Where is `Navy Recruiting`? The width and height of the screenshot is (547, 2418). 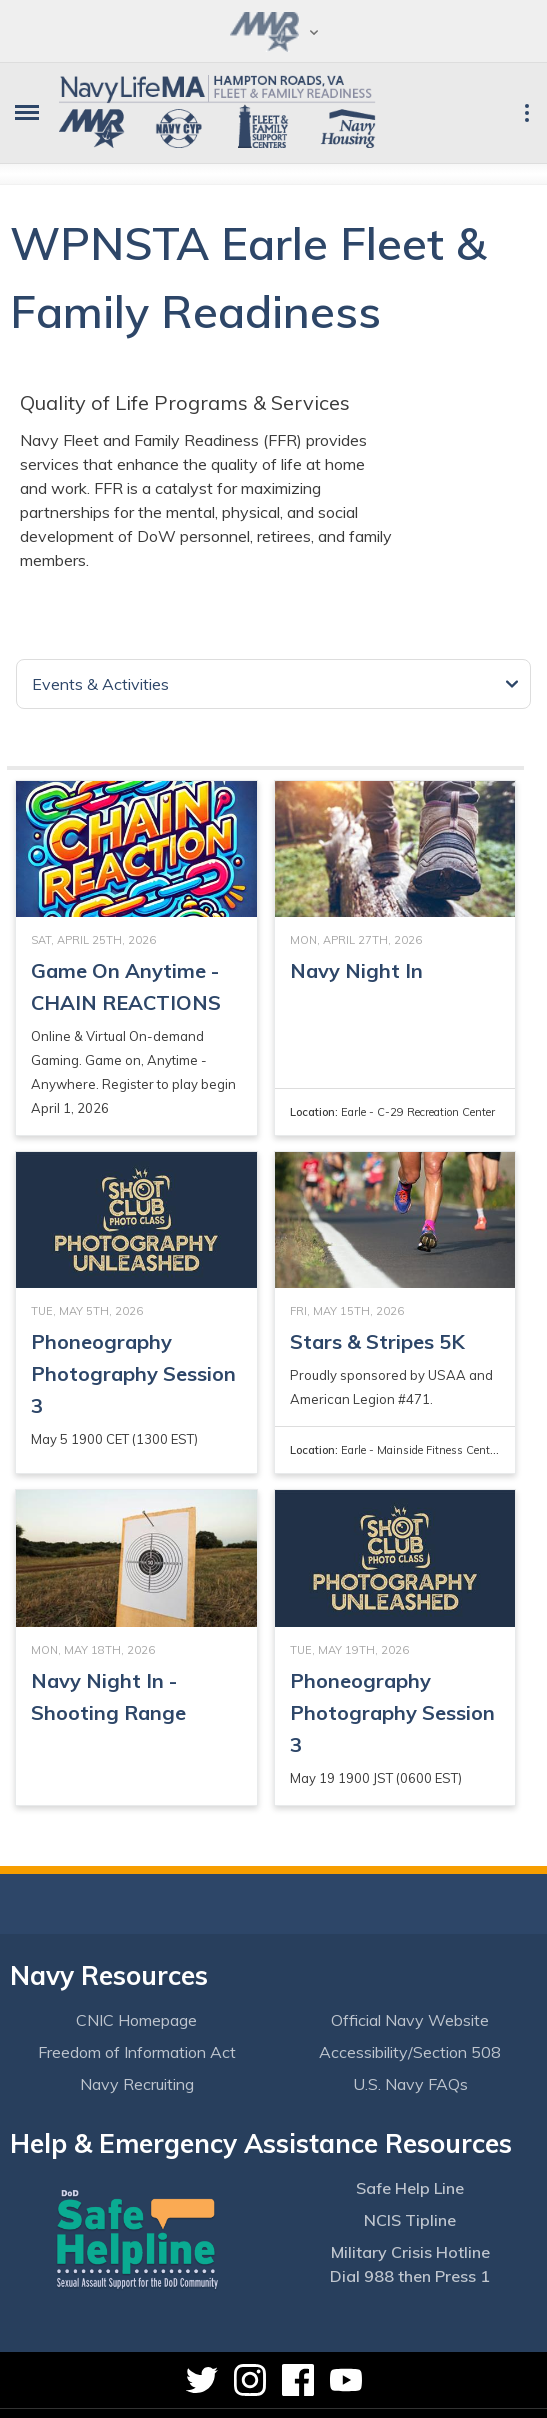 Navy Recruiting is located at coordinates (137, 2084).